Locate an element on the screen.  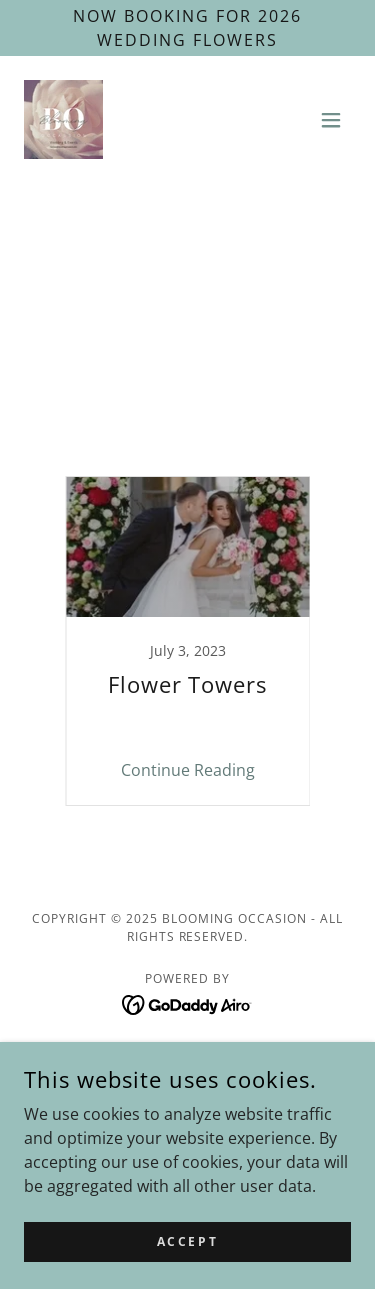
Home [link] is located at coordinates (188, 1062).